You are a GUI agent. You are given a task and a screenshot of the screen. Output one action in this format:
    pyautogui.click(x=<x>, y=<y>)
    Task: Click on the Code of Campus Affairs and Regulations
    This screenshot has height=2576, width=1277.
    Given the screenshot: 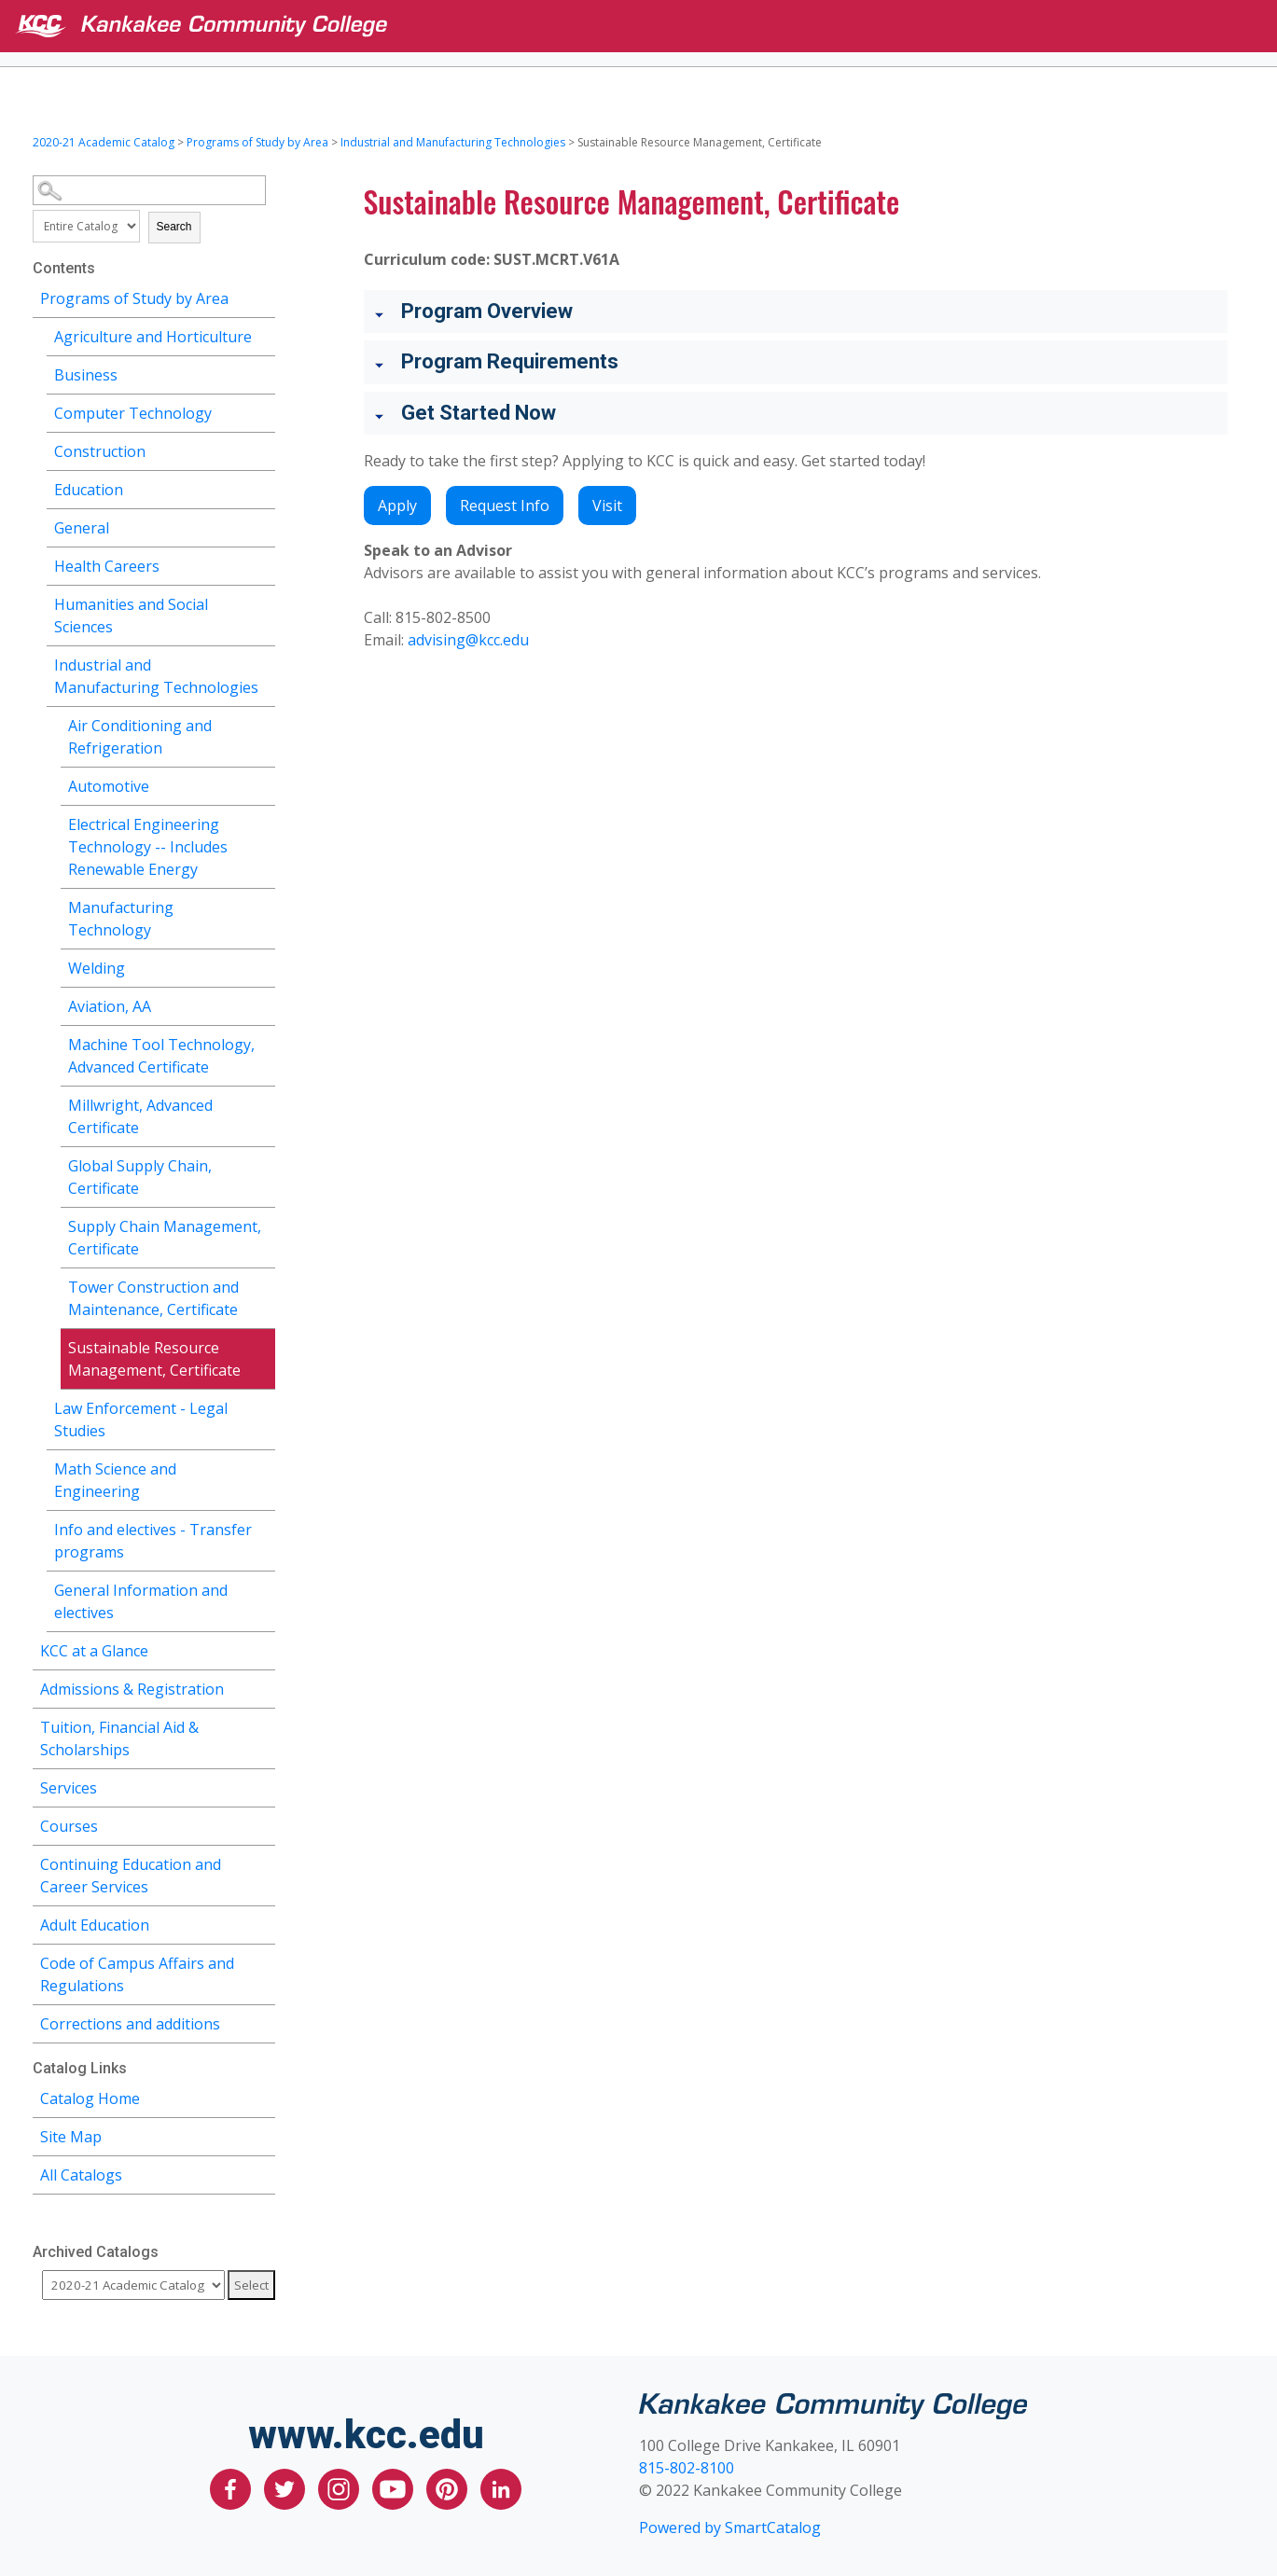 What is the action you would take?
    pyautogui.click(x=137, y=1974)
    